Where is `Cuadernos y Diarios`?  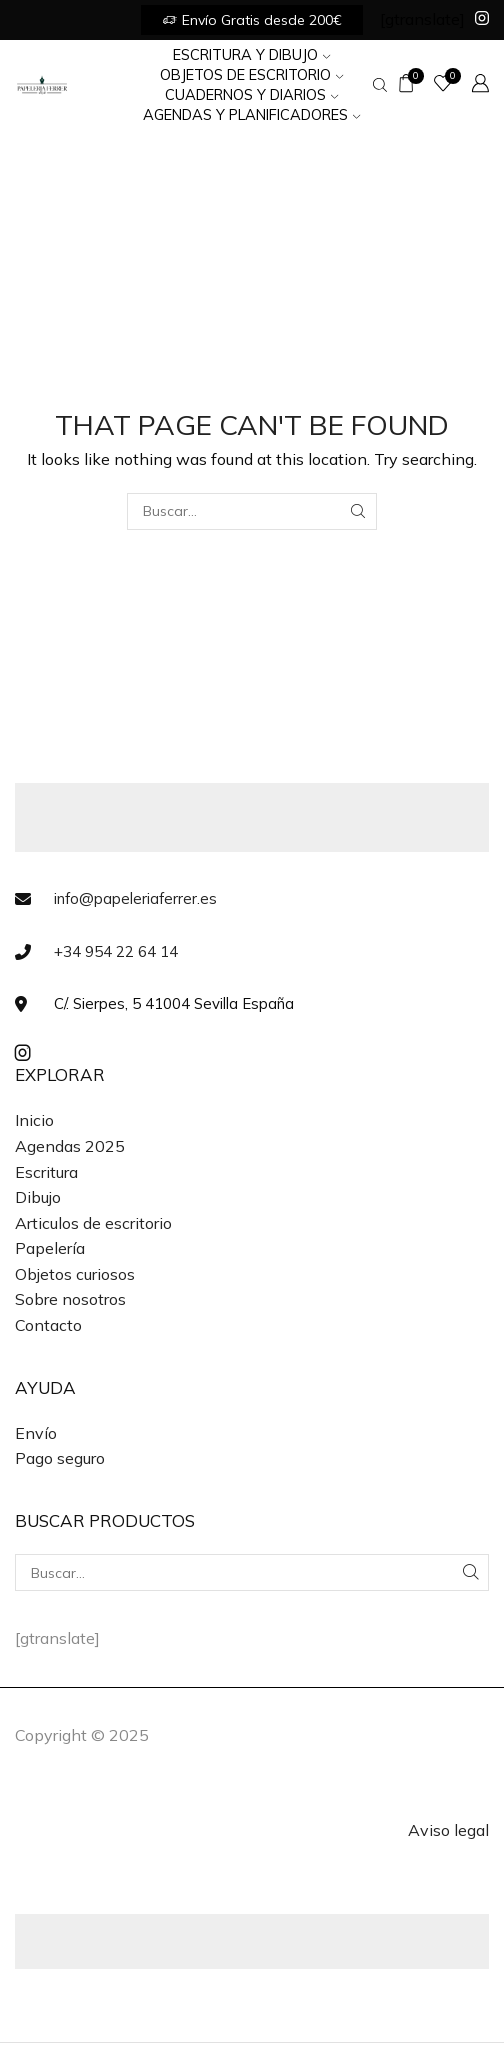 Cuadernos y Diarios is located at coordinates (251, 94).